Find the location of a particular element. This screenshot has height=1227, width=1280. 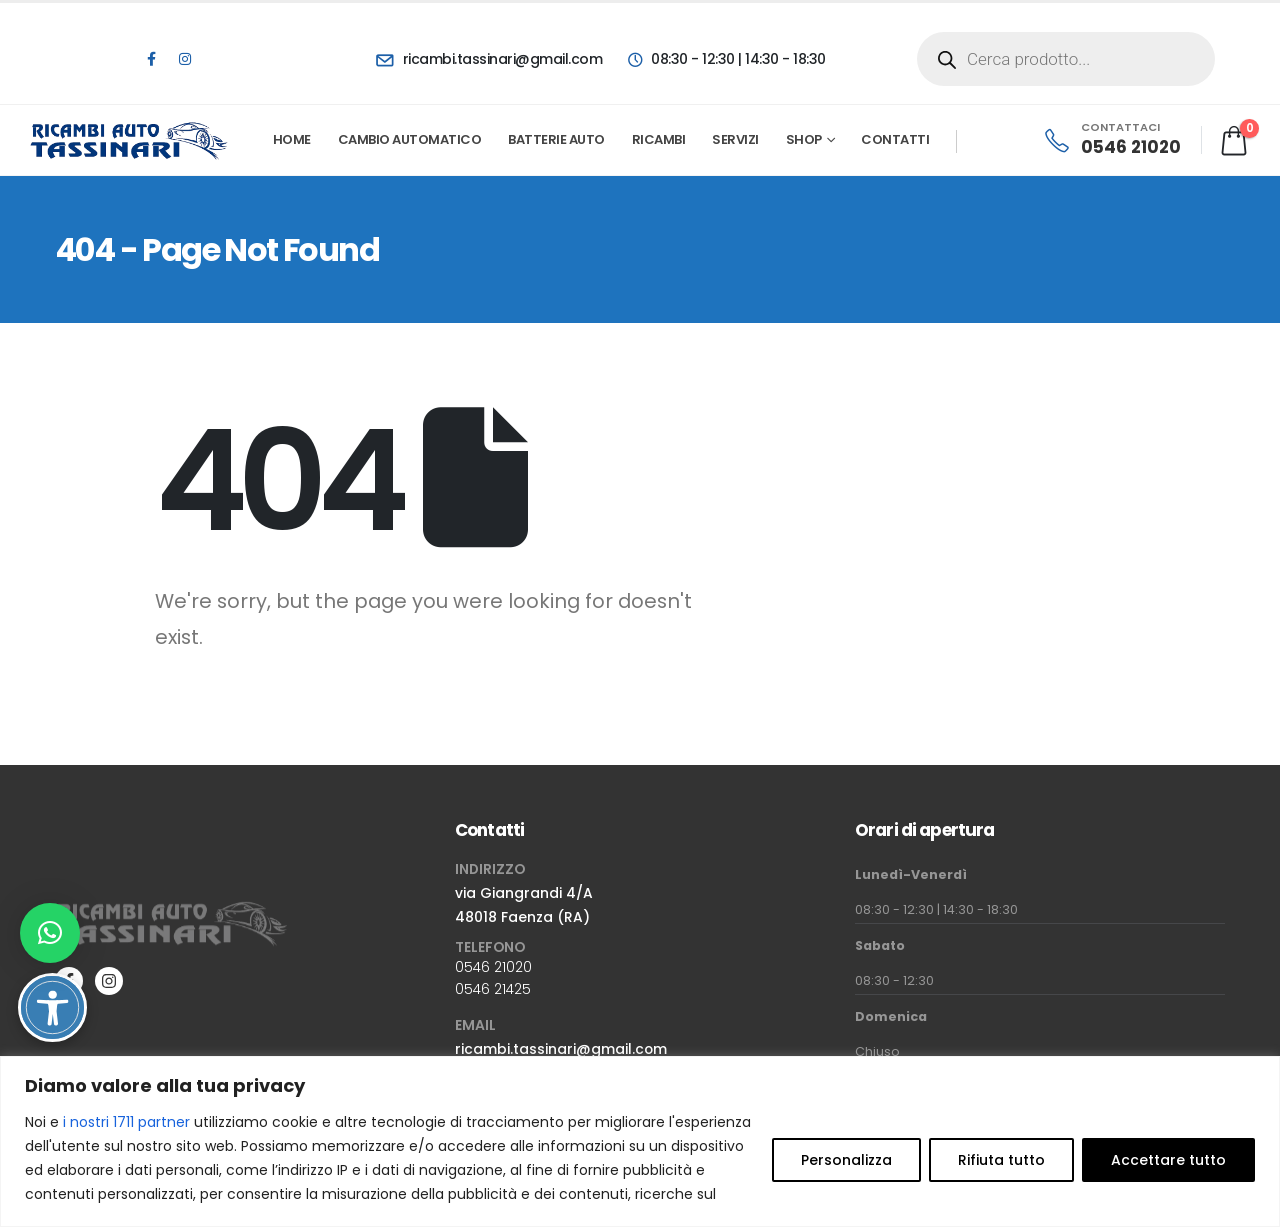

[08:30 - 12:30 | 14:30 - 18:30] is located at coordinates (725, 59).